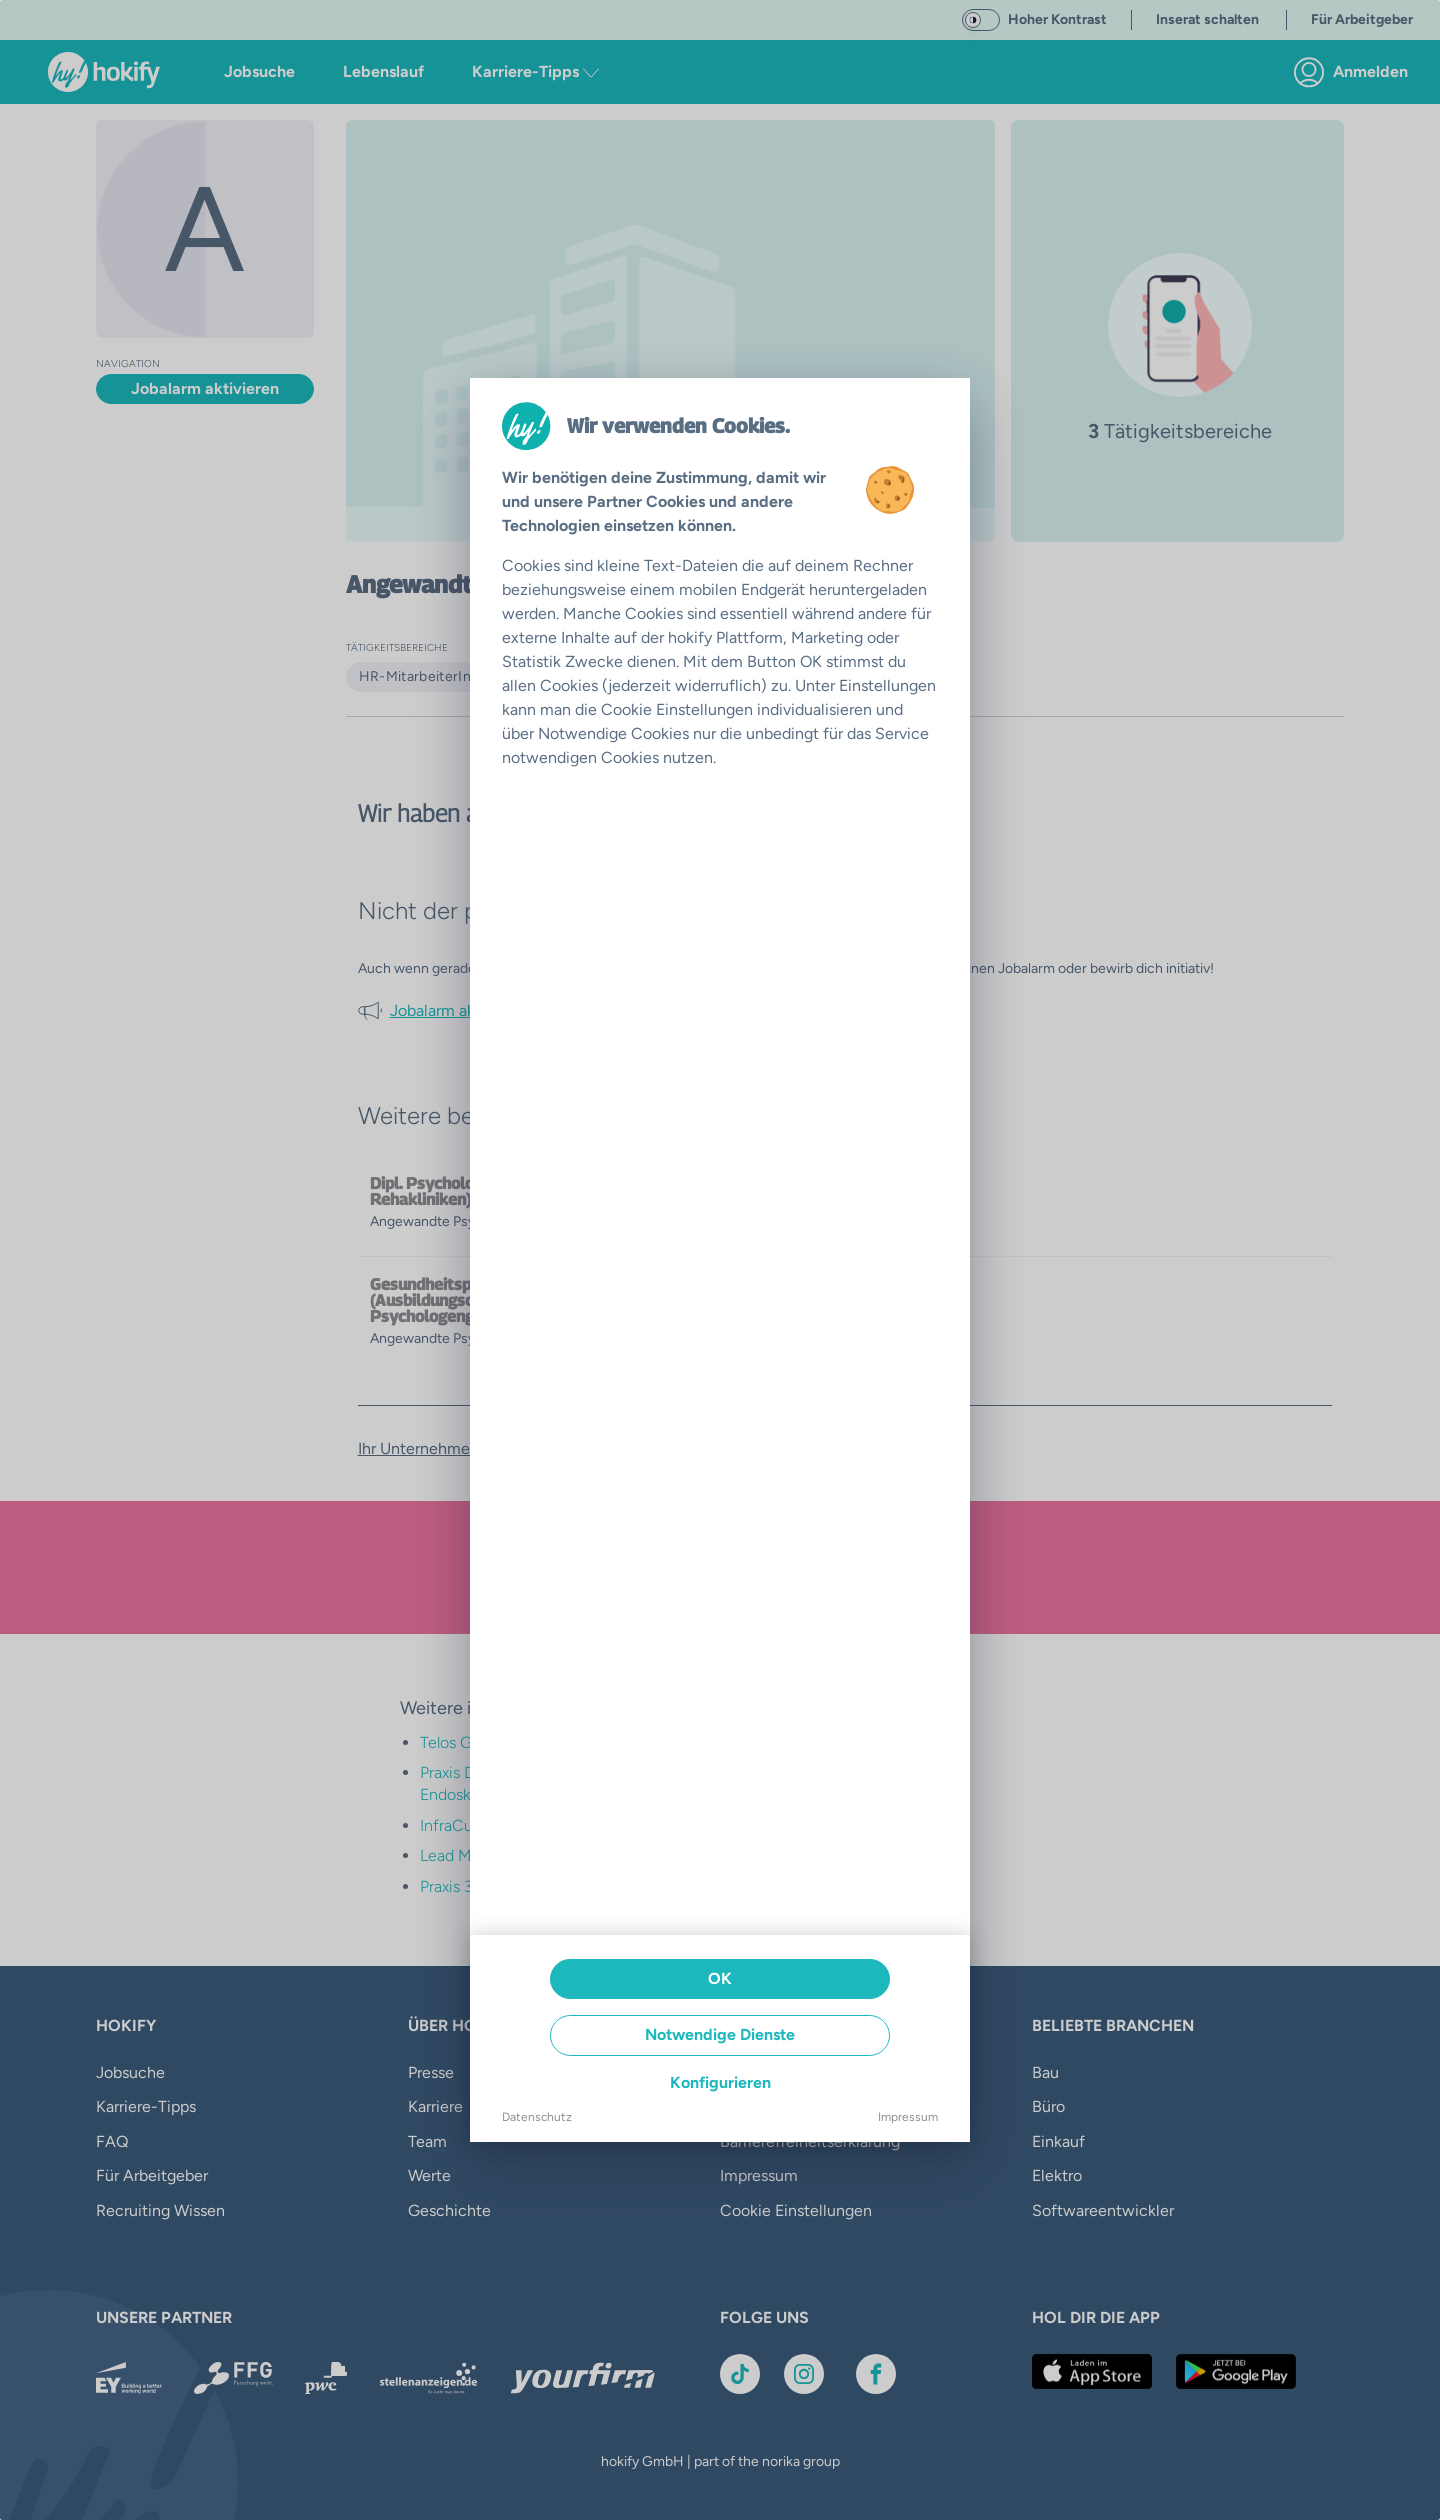 This screenshot has height=2520, width=1440. Describe the element at coordinates (537, 2117) in the screenshot. I see `Datenschutz` at that location.